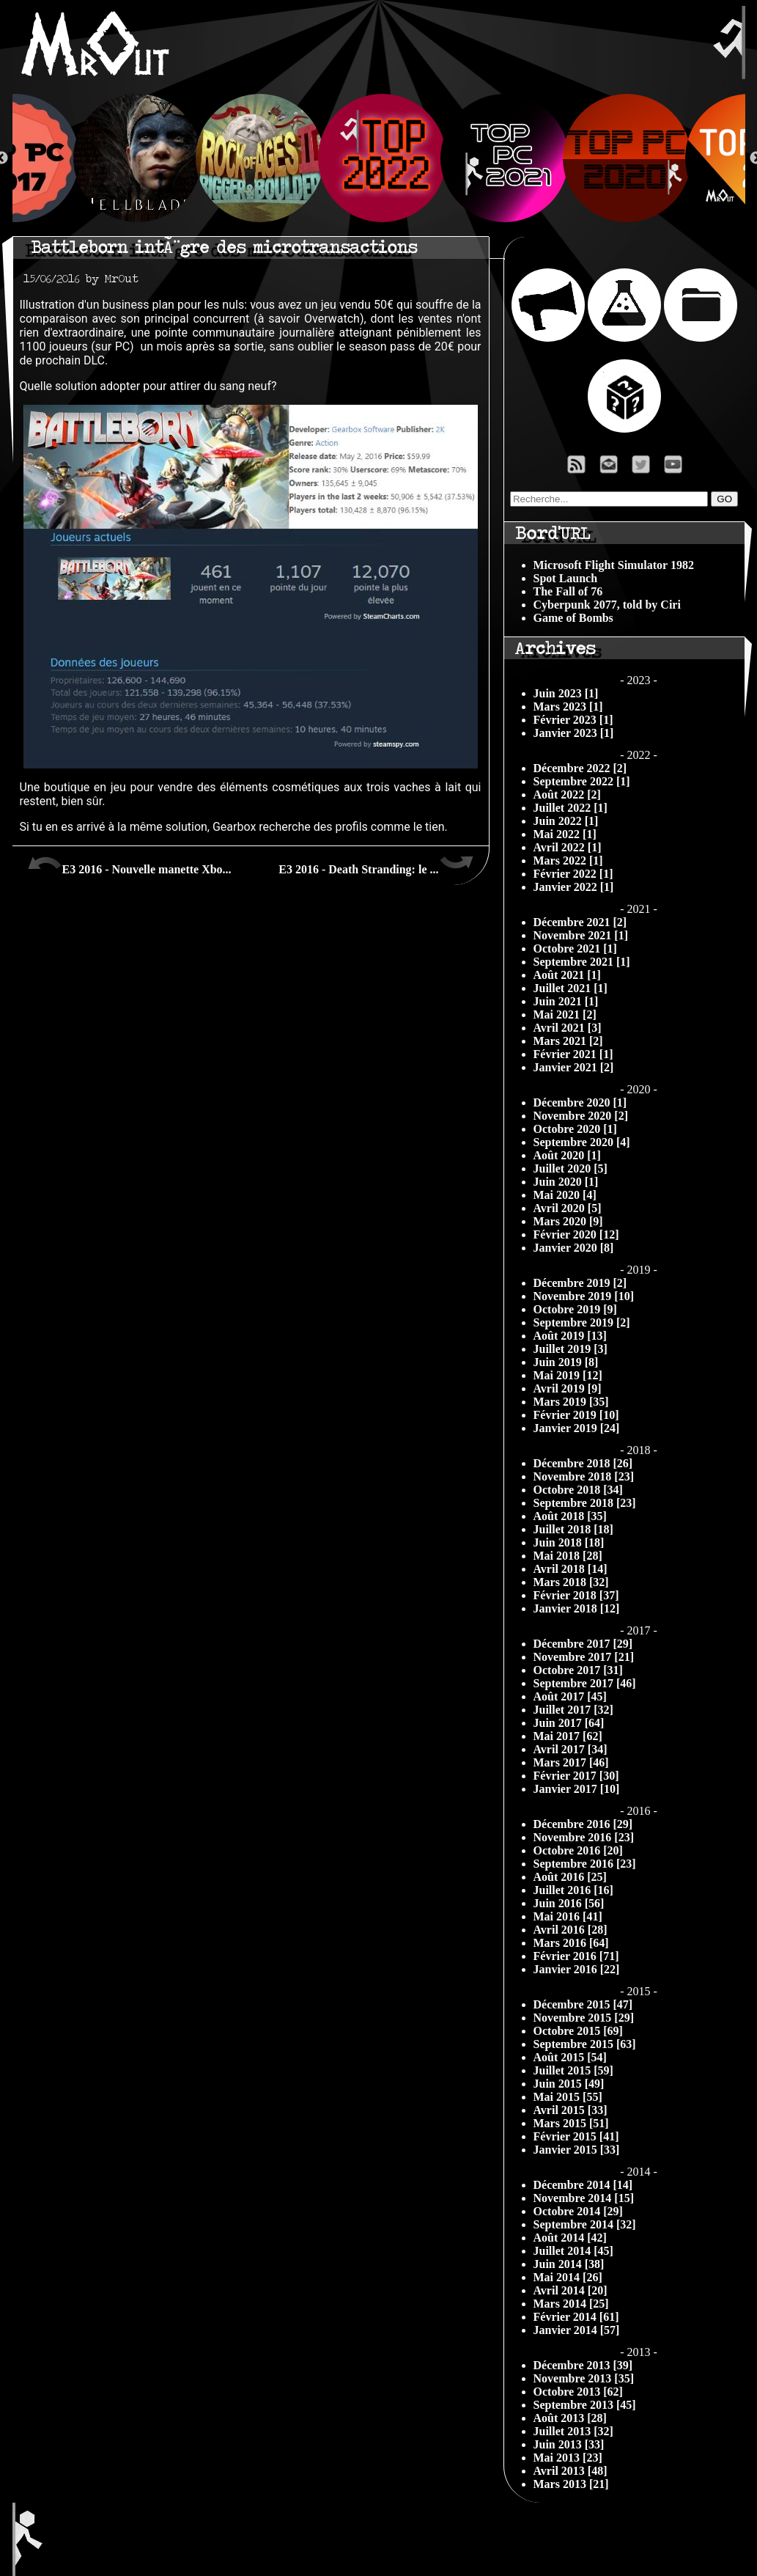 The width and height of the screenshot is (757, 2576). Describe the element at coordinates (583, 2365) in the screenshot. I see `Décembre 2013 [39]` at that location.